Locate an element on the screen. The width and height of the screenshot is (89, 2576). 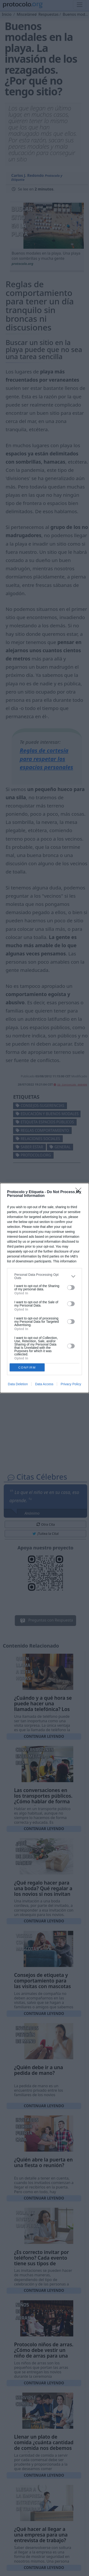
CONFIRM is located at coordinates (27, 1367).